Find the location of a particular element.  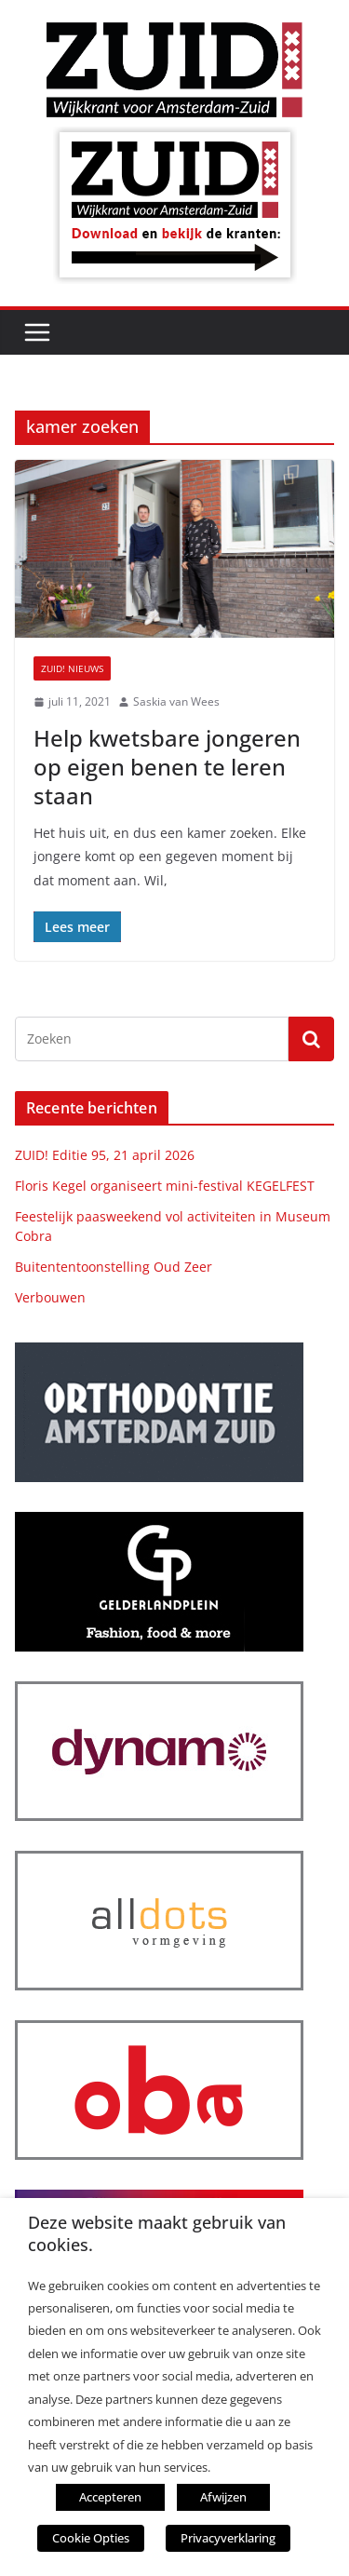

Buitententoonstelling Oud Zeer is located at coordinates (113, 1266).